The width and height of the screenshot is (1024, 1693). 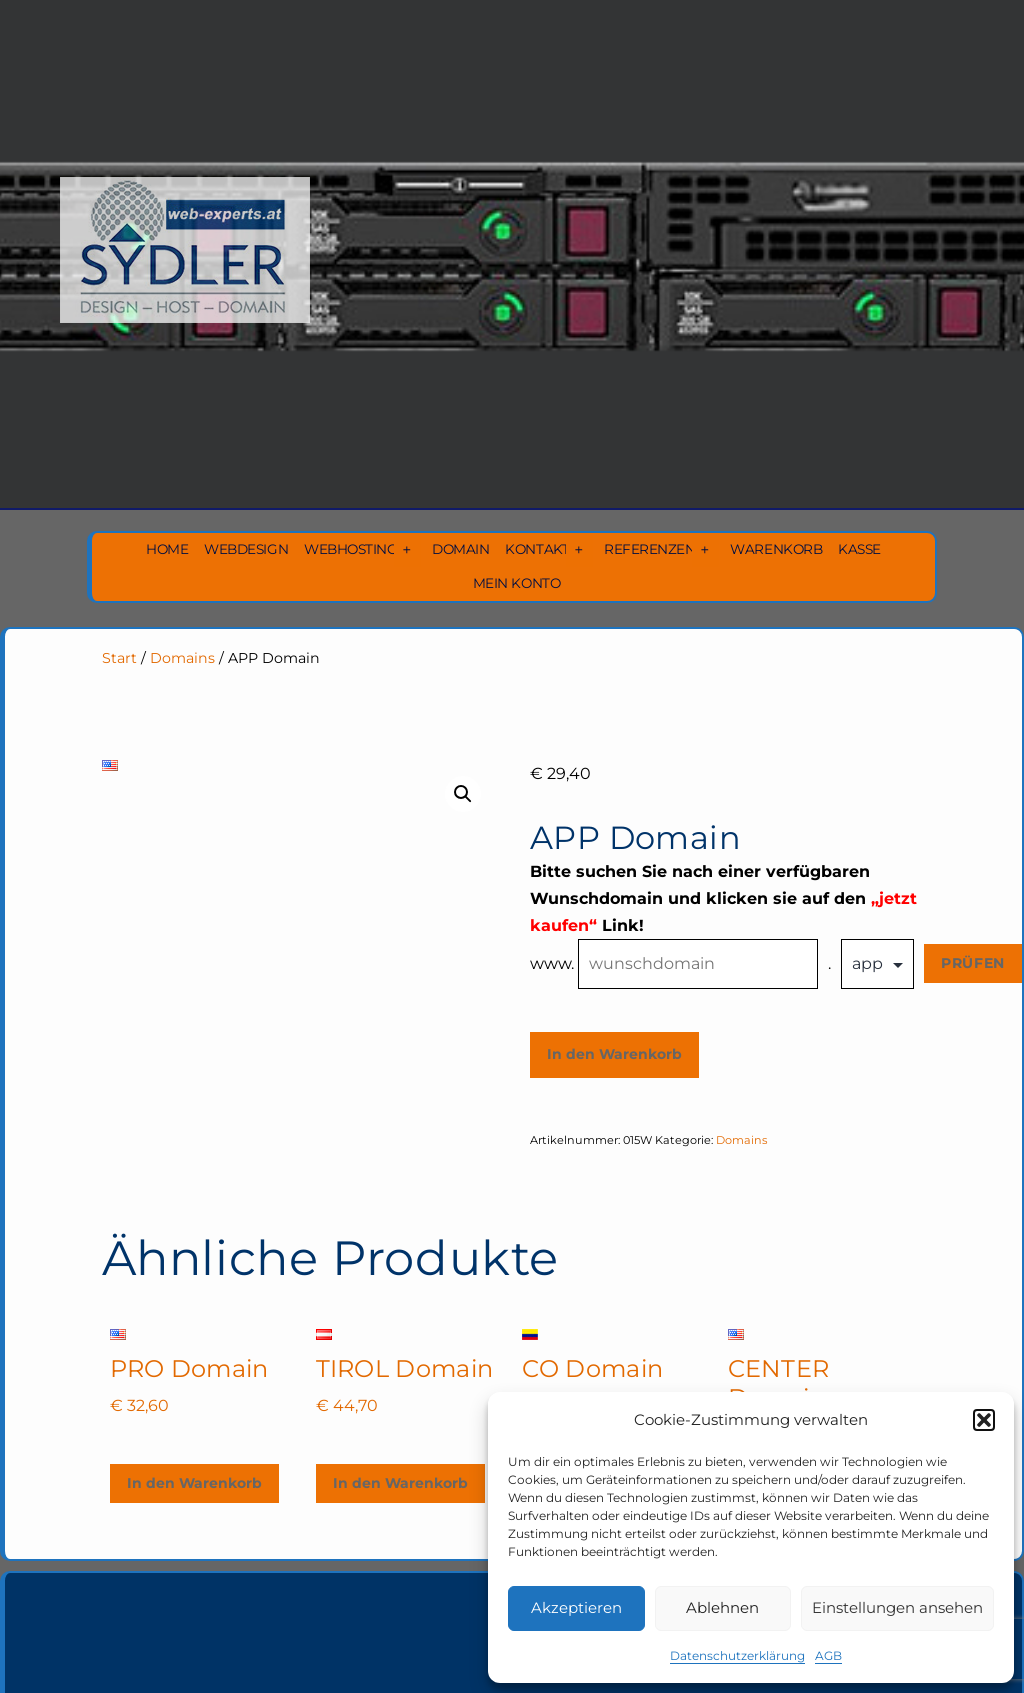 What do you see at coordinates (828, 1655) in the screenshot?
I see `AGB` at bounding box center [828, 1655].